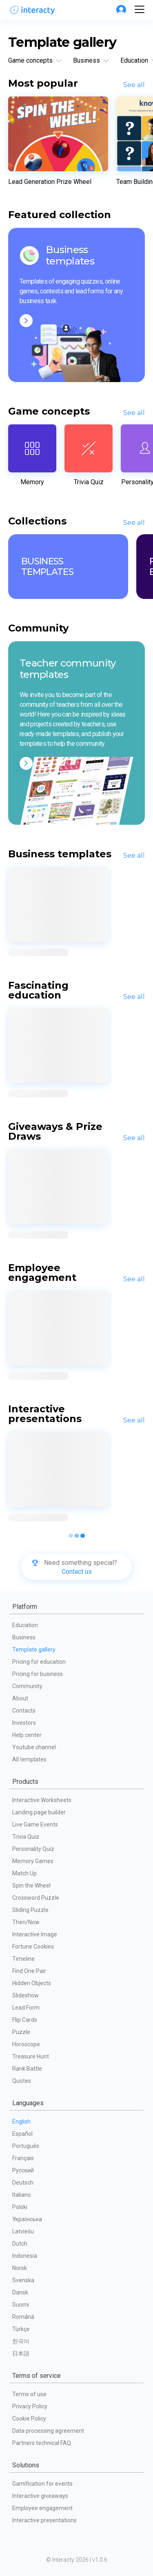 The height and width of the screenshot is (2576, 153). What do you see at coordinates (29, 2418) in the screenshot?
I see `Cookie Policy` at bounding box center [29, 2418].